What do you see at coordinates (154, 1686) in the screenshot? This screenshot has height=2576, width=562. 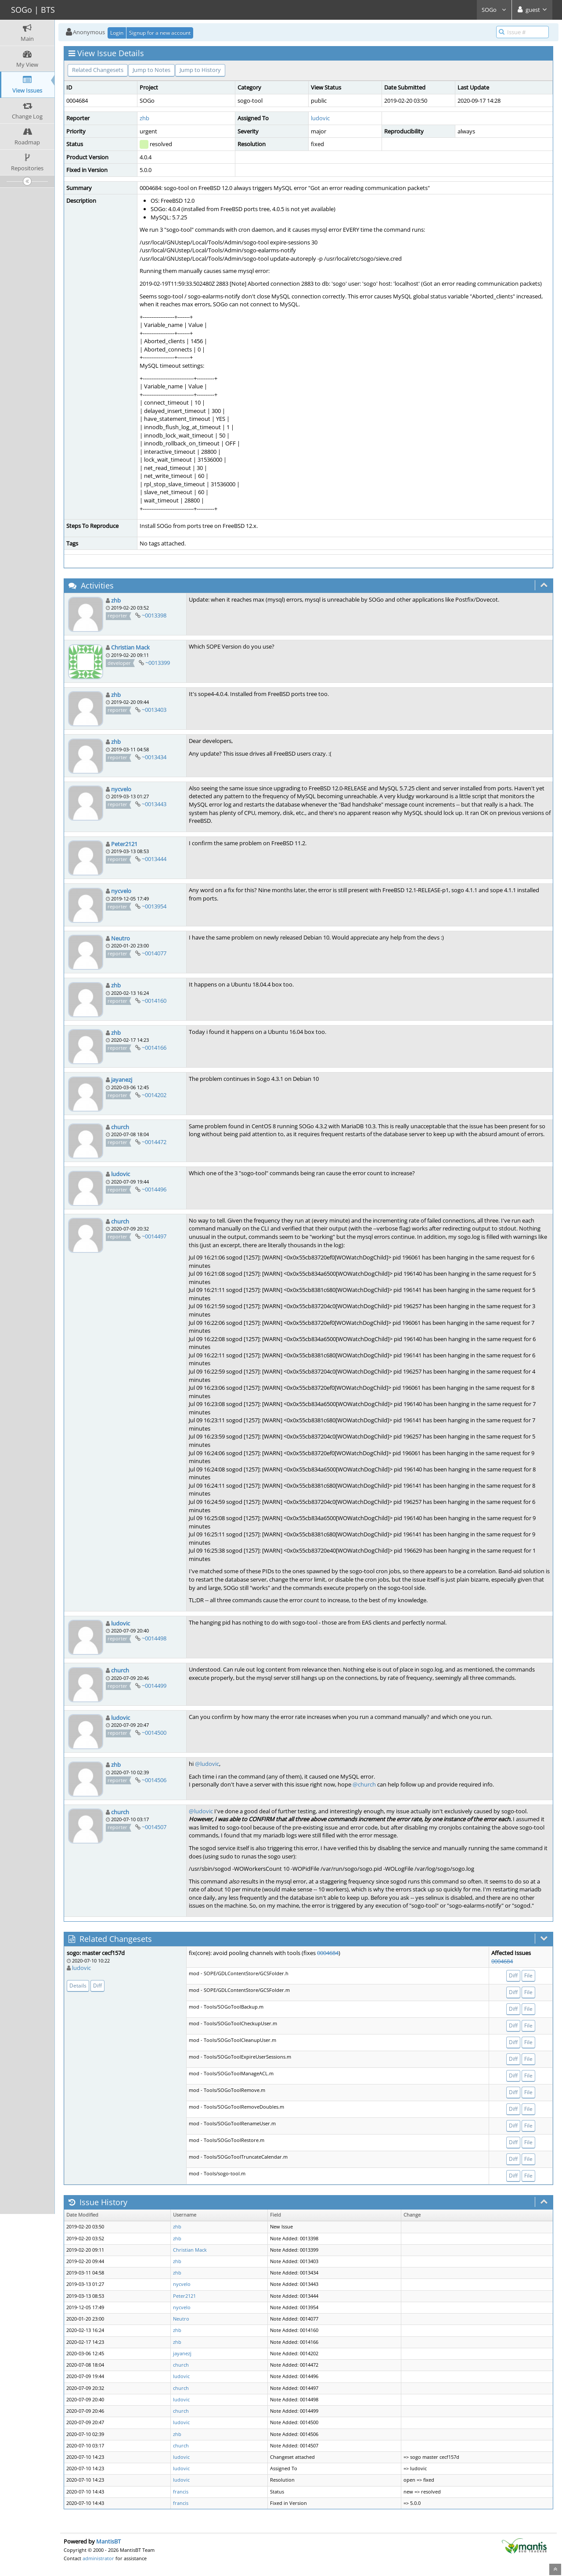 I see `~0014499` at bounding box center [154, 1686].